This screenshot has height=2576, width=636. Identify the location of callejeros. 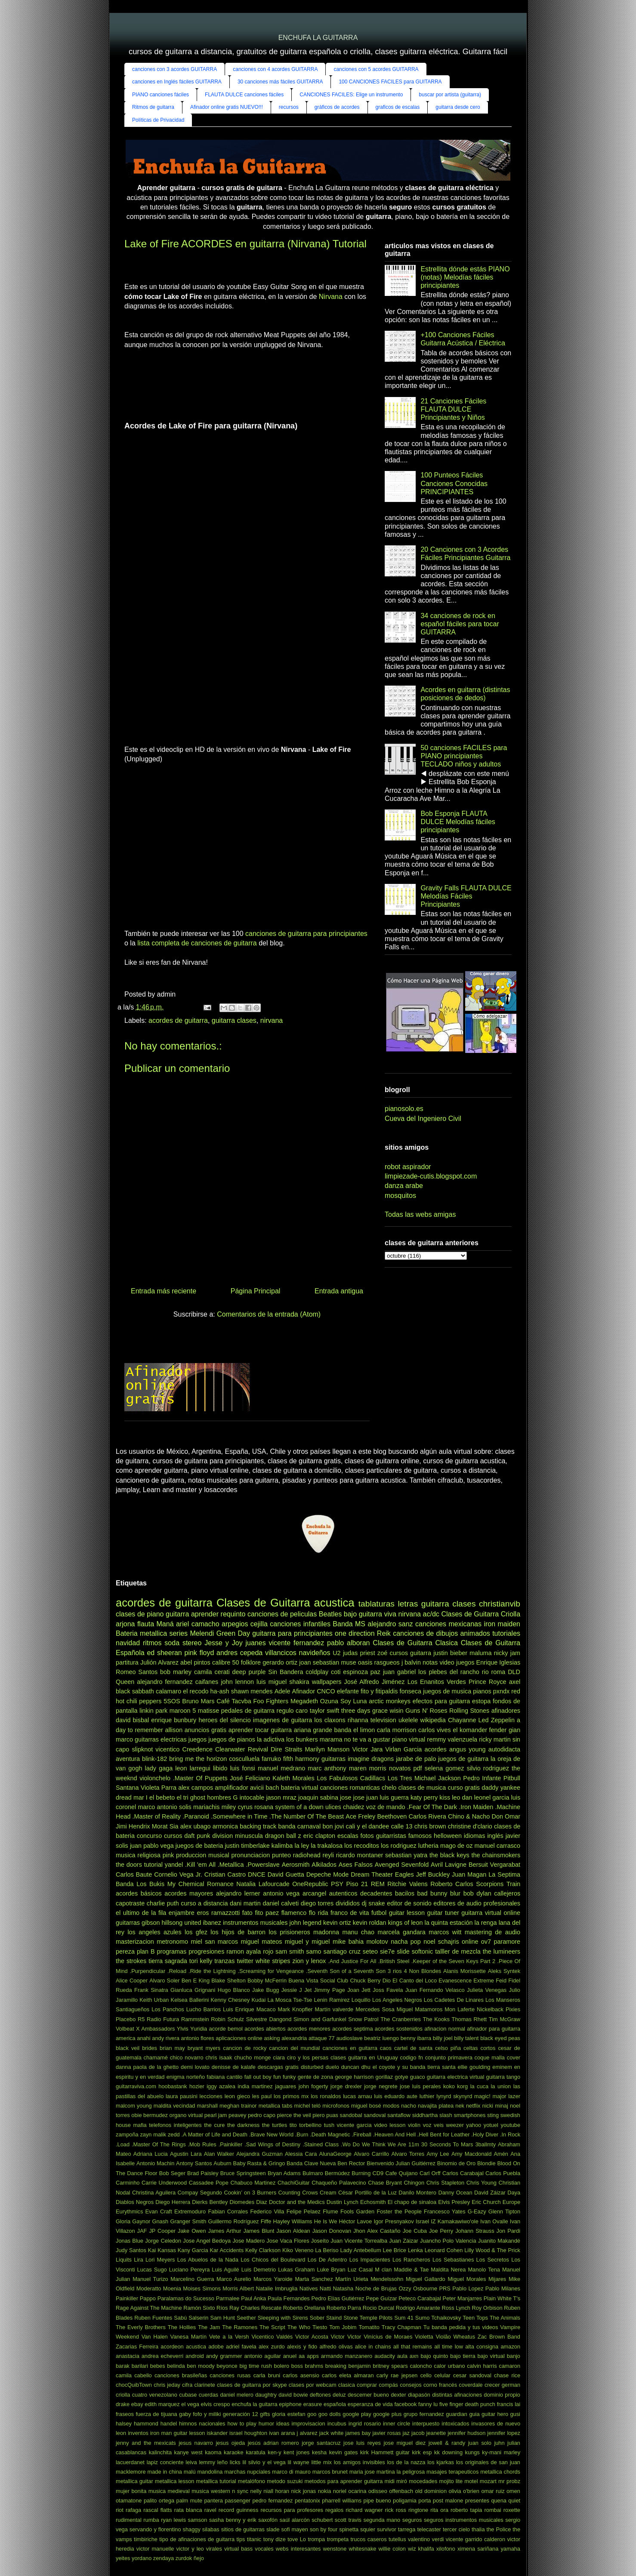
(507, 1893).